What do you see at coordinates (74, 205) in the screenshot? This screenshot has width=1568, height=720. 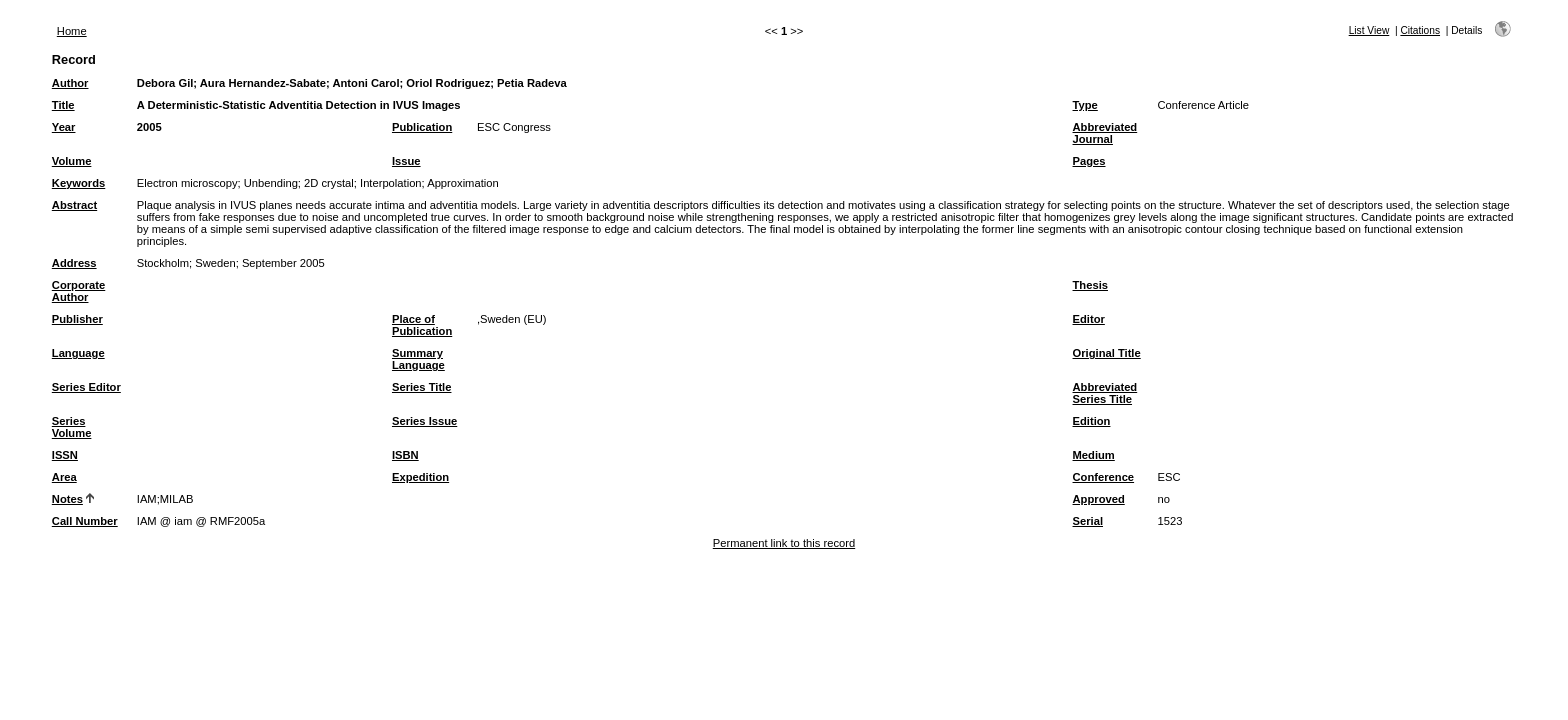 I see `Abstract` at bounding box center [74, 205].